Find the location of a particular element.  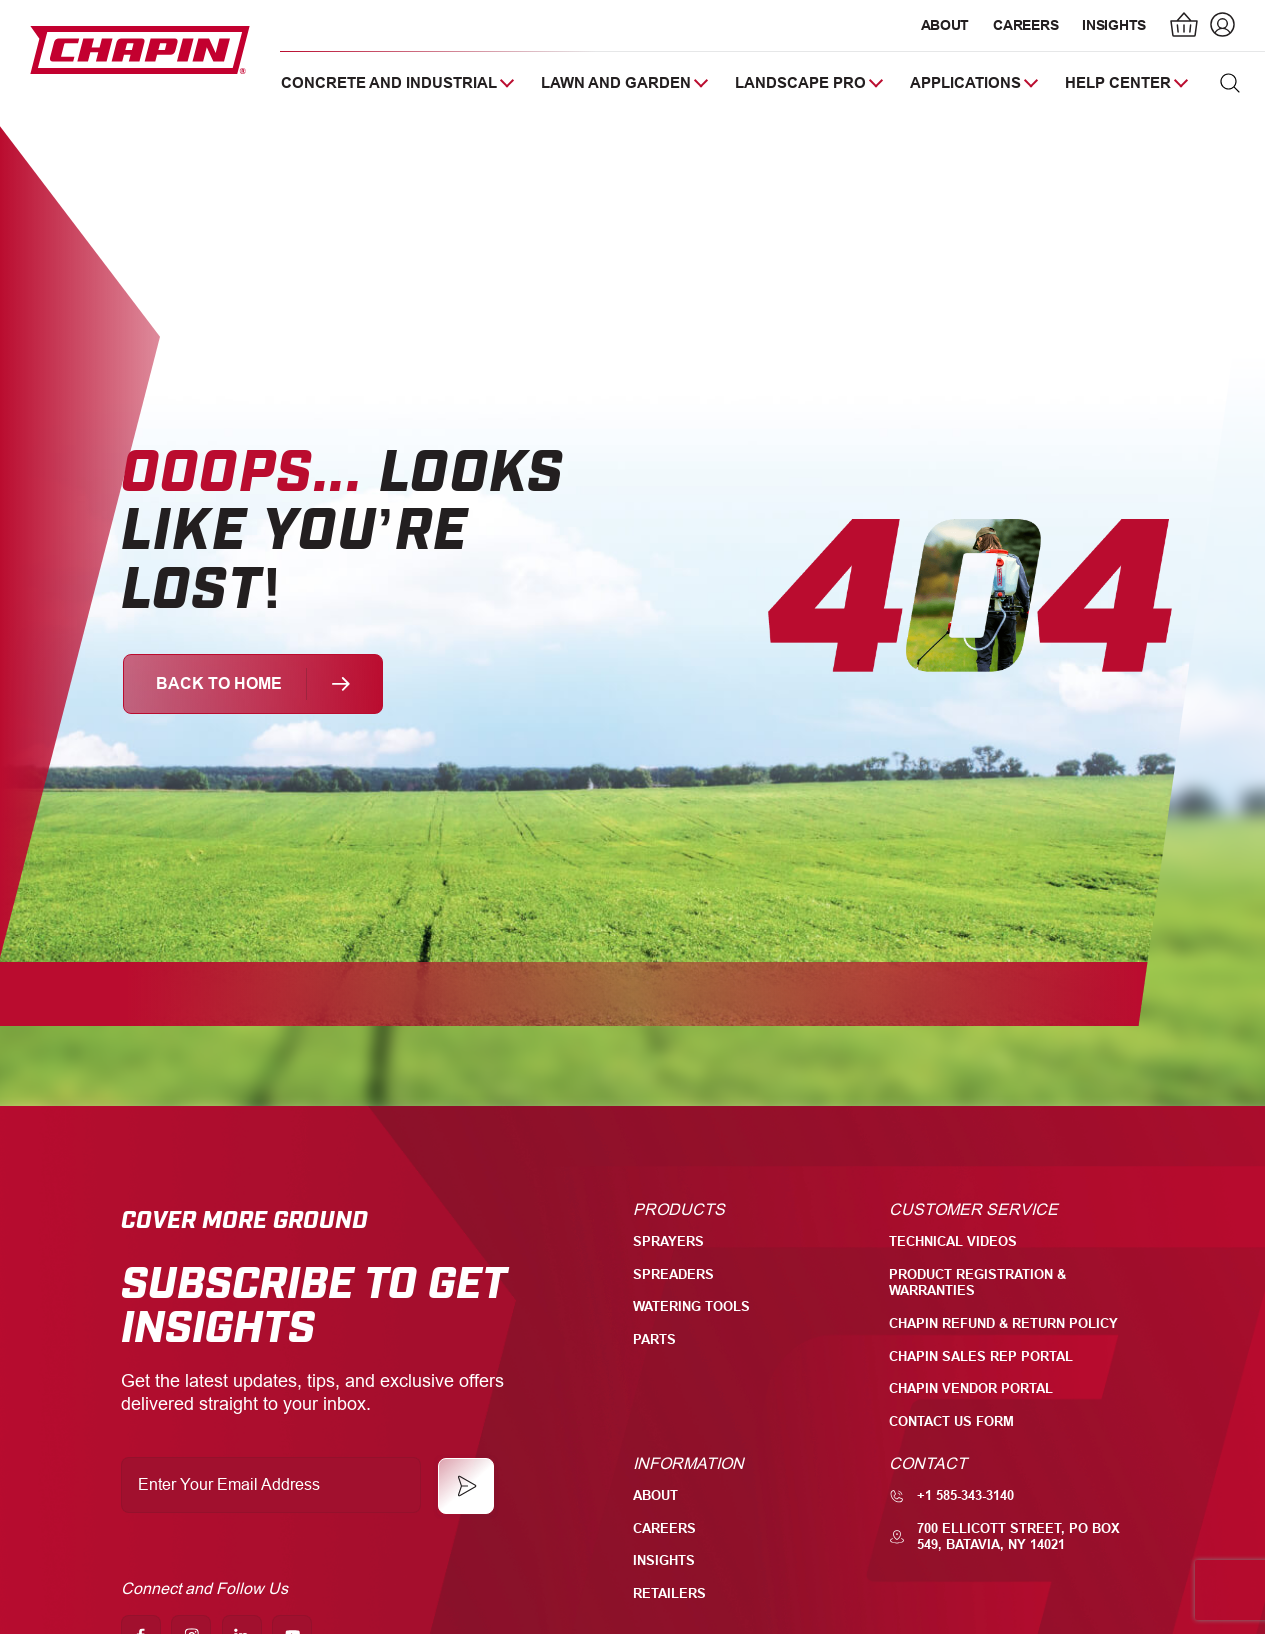

Sprayers is located at coordinates (668, 1241).